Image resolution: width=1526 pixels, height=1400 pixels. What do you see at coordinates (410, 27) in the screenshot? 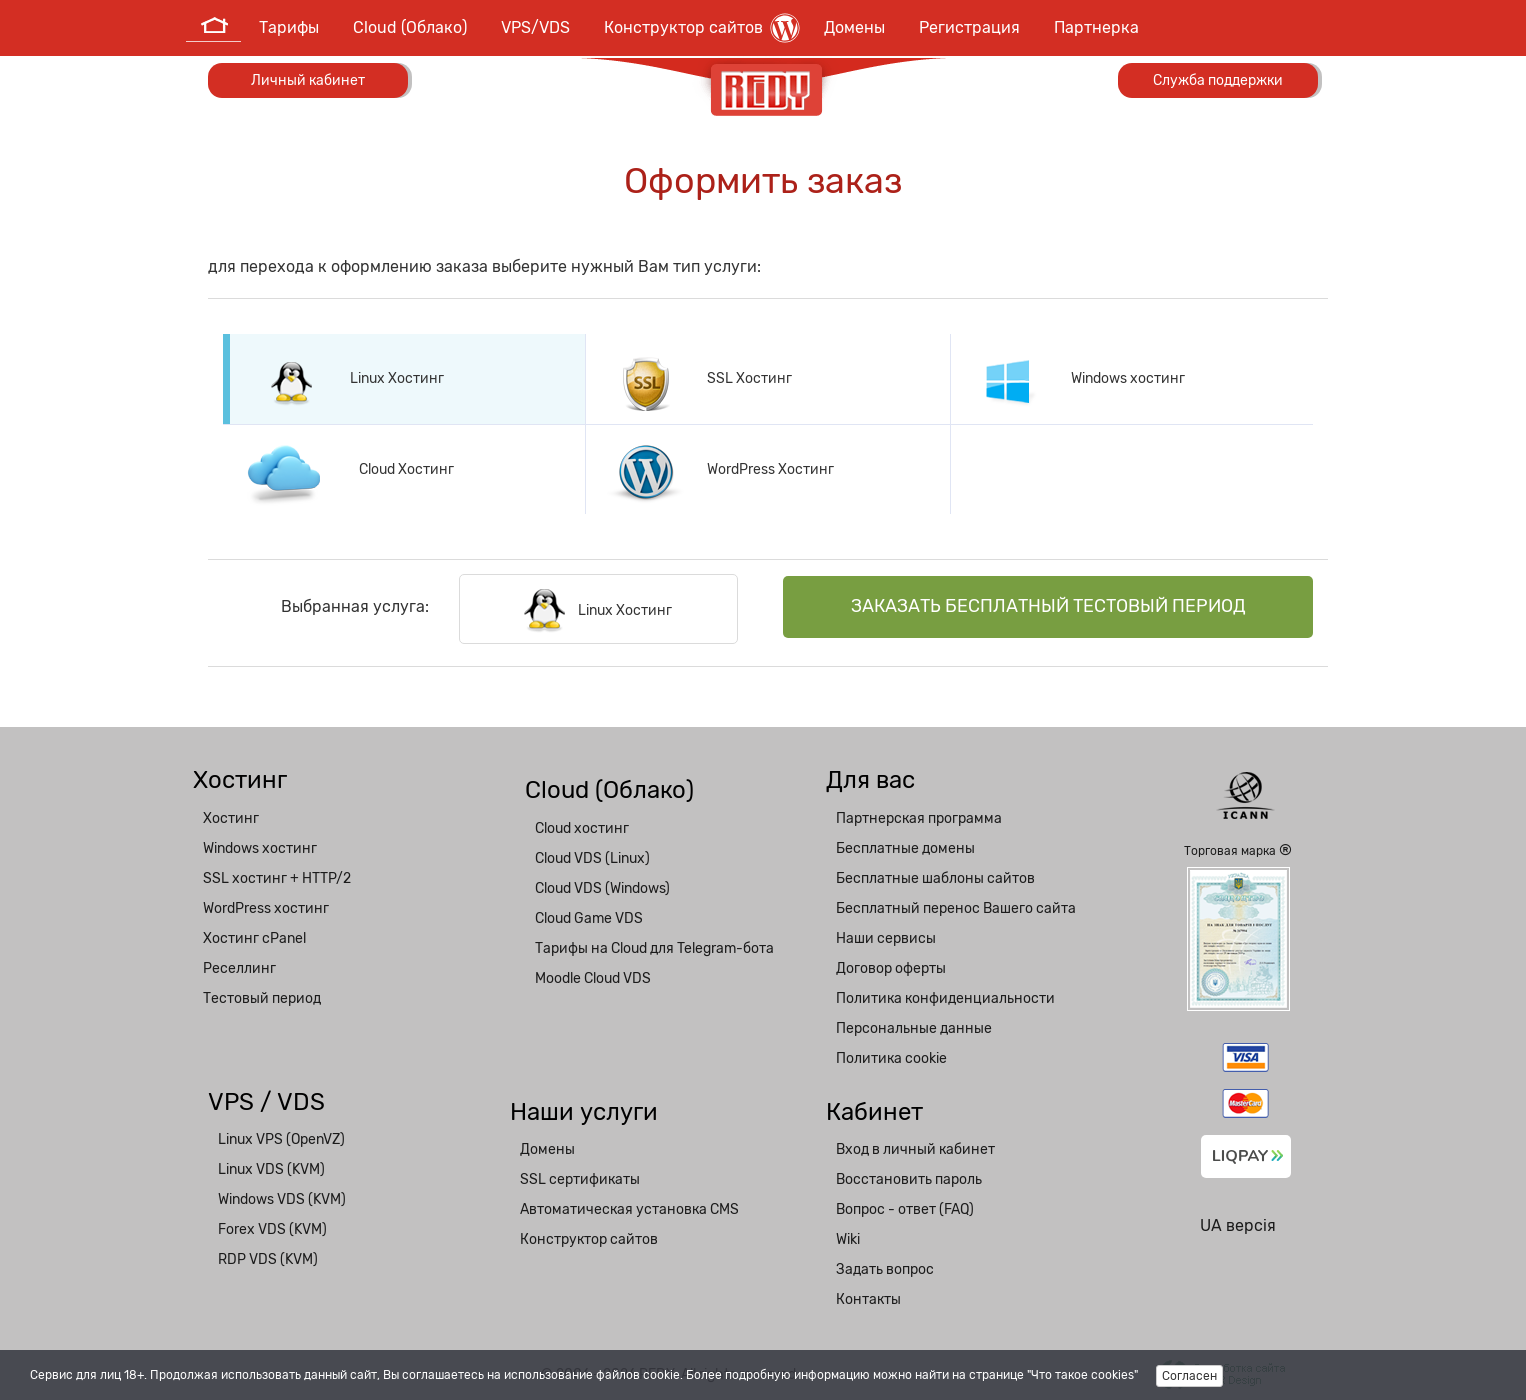
I see `Cloud (Облако)` at bounding box center [410, 27].